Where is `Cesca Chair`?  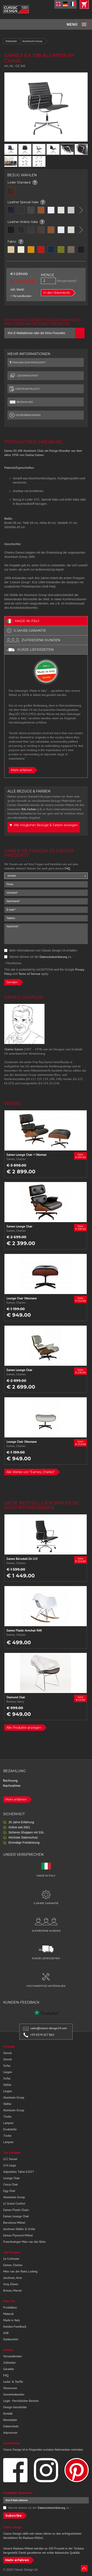
Cesca Chair is located at coordinates (10, 2184).